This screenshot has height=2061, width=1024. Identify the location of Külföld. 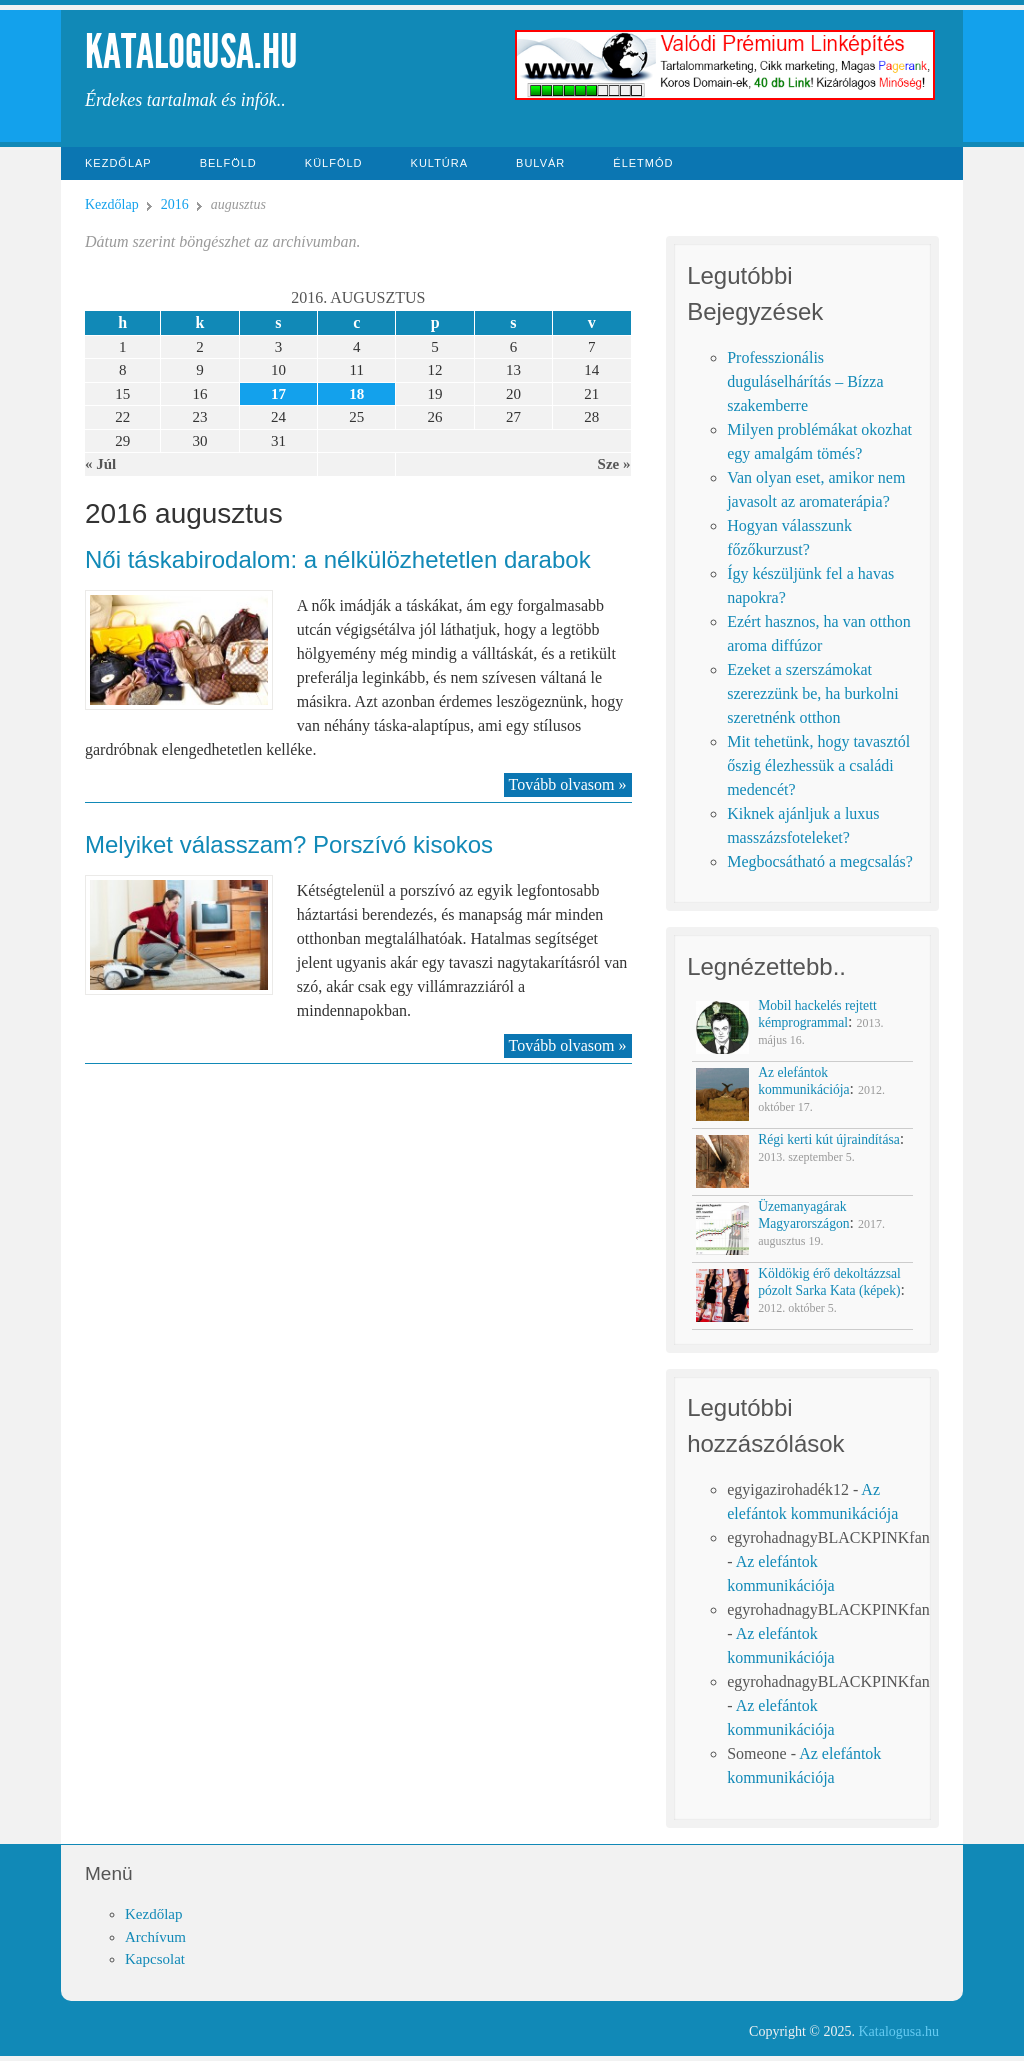
(334, 163).